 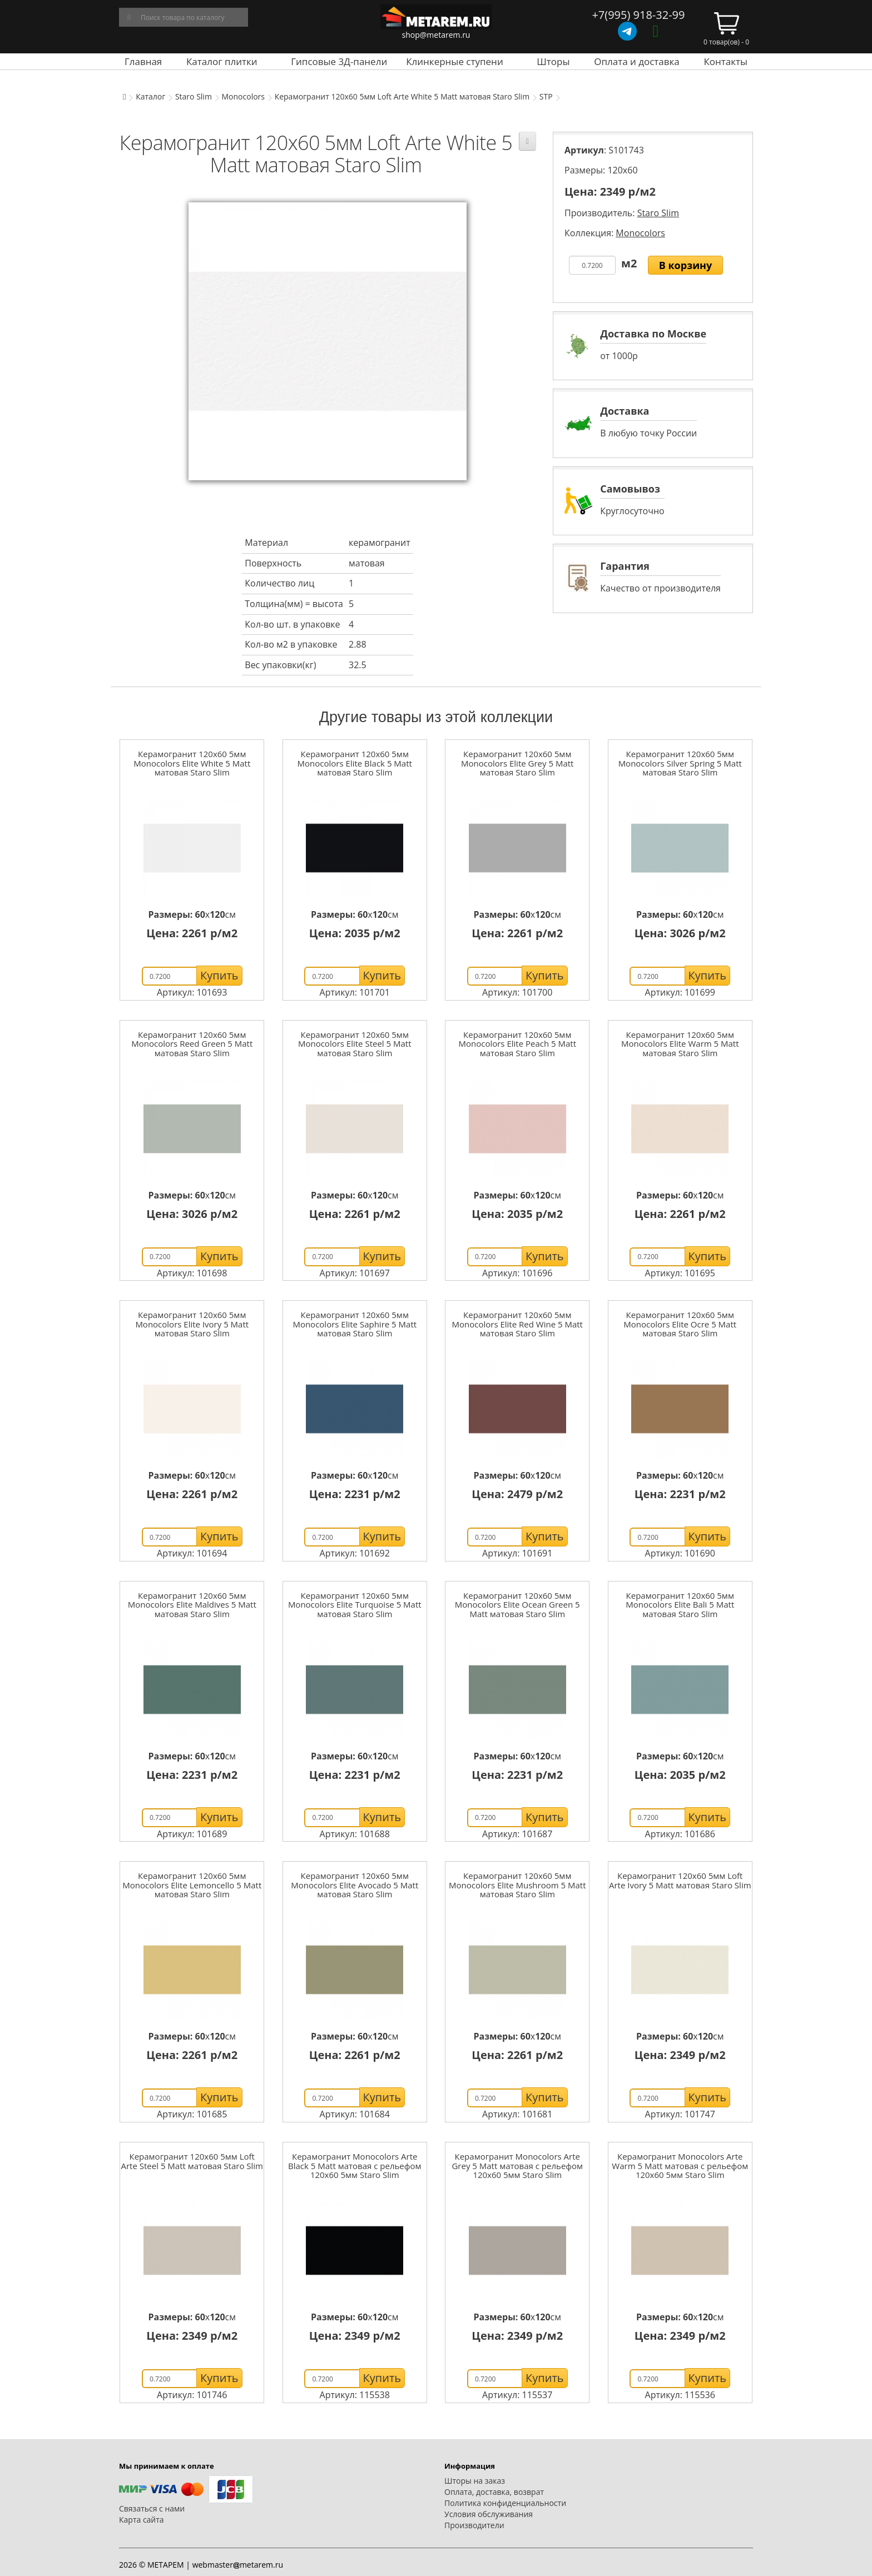 What do you see at coordinates (474, 2480) in the screenshot?
I see `Шторы на заказ` at bounding box center [474, 2480].